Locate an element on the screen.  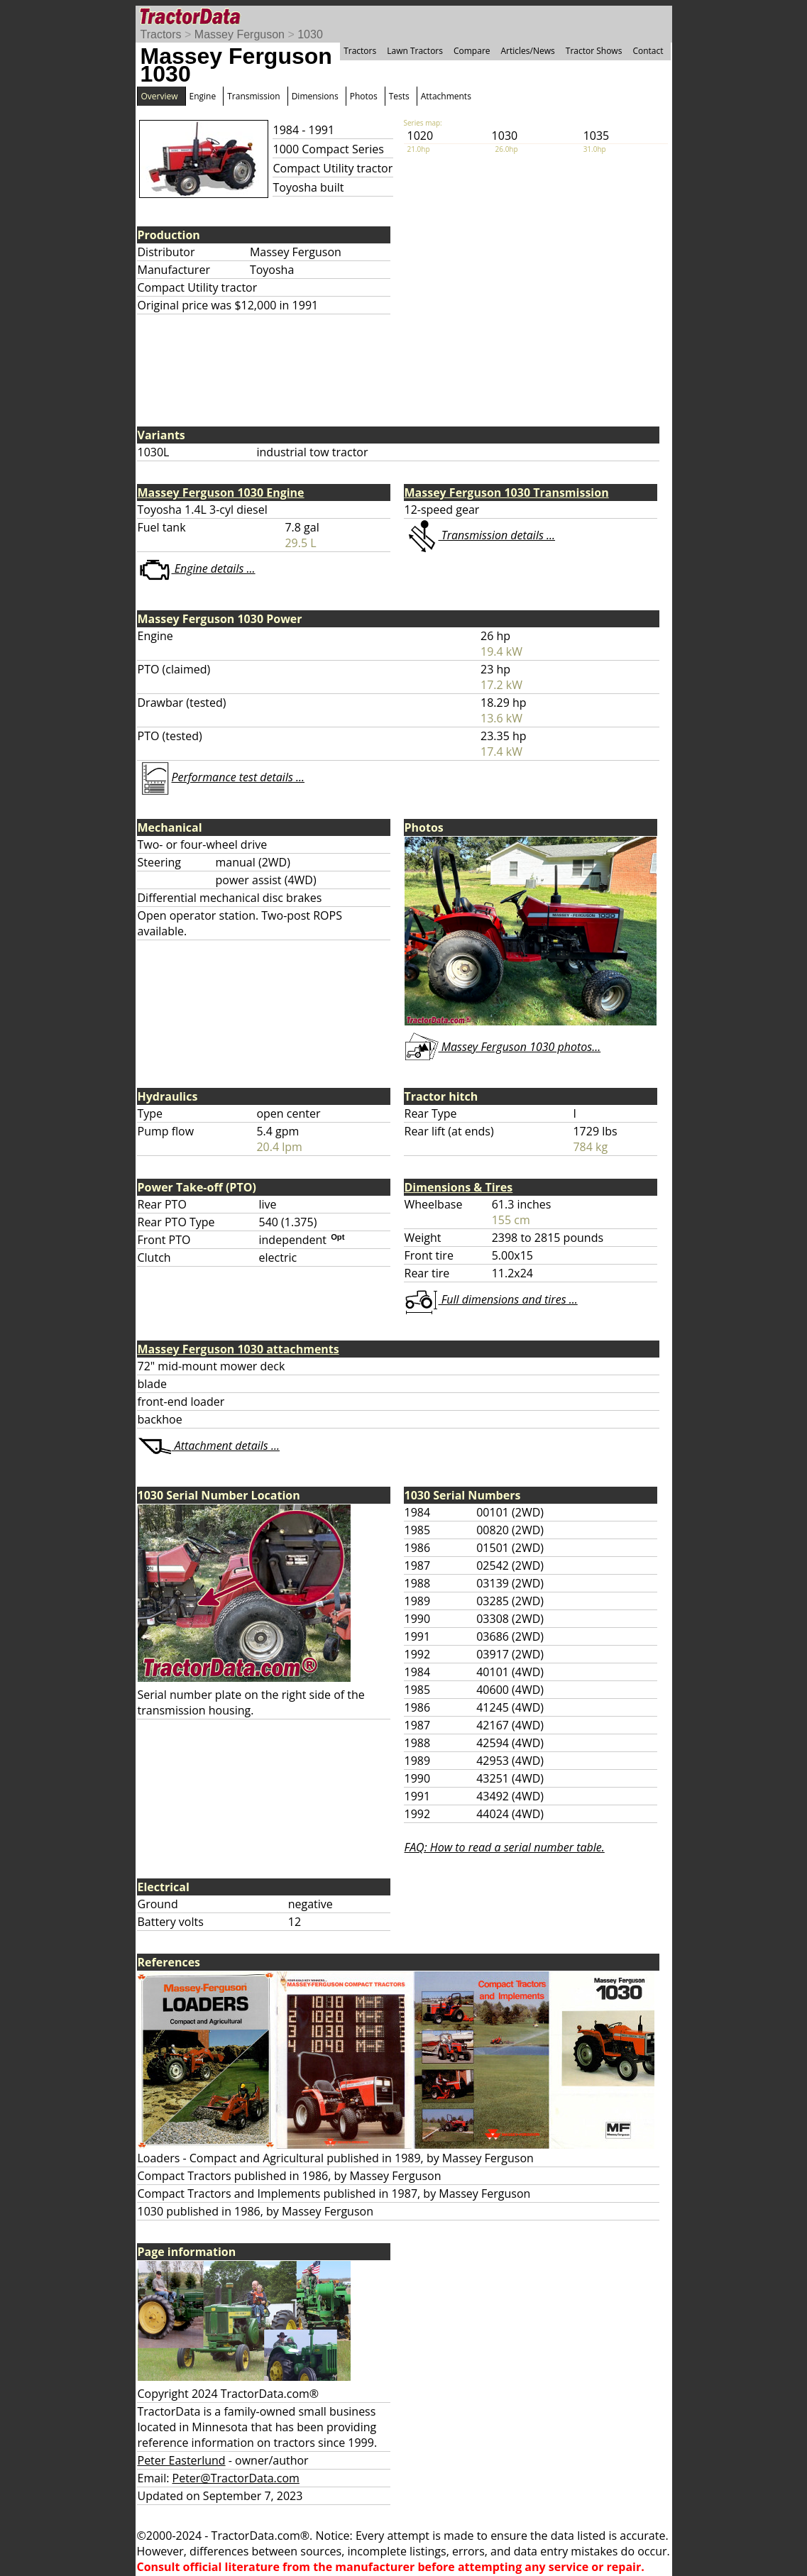
FAQ: How to read a serial number table. is located at coordinates (505, 1847).